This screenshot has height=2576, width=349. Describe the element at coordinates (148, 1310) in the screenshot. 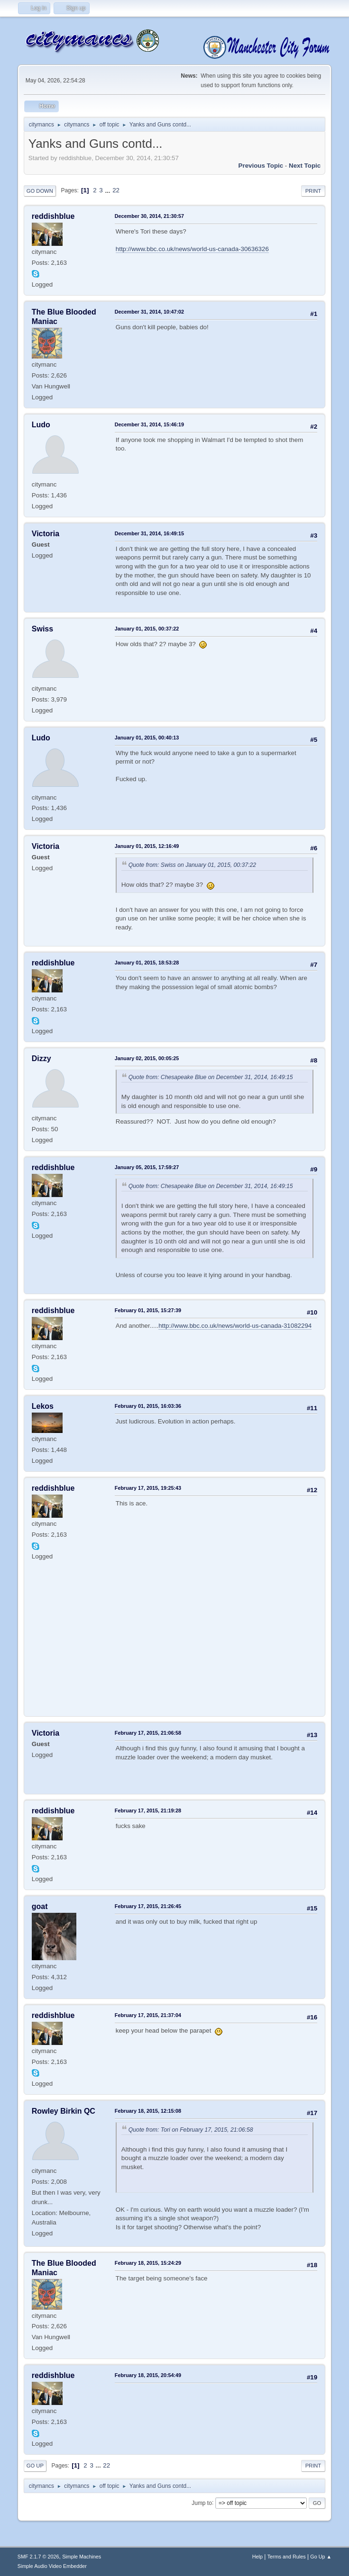

I see `February 01, 2015, 15:27:39` at that location.